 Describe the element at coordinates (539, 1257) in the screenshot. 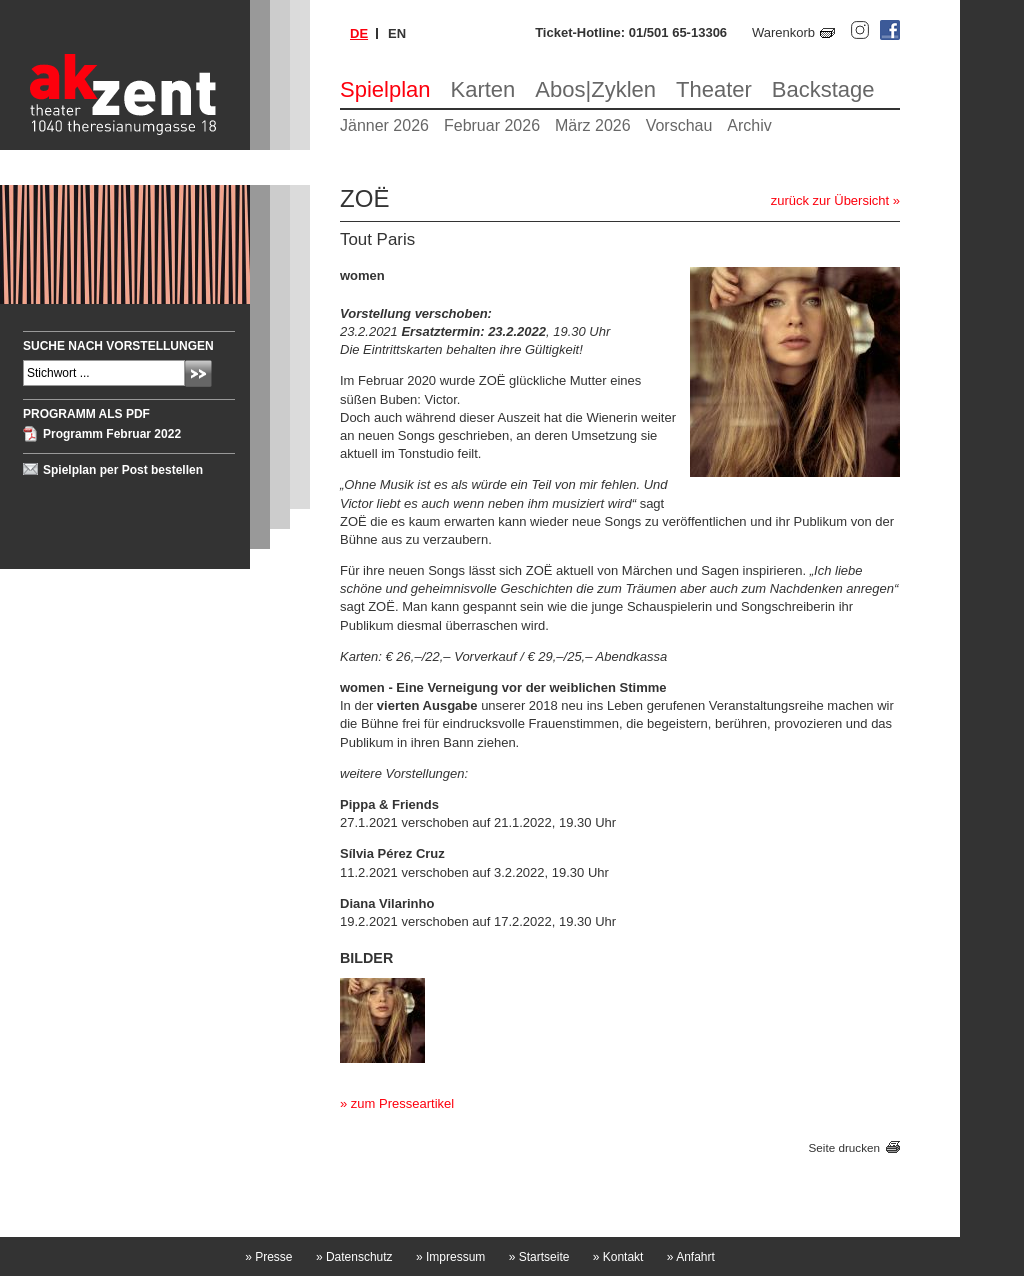

I see `Startseite` at that location.